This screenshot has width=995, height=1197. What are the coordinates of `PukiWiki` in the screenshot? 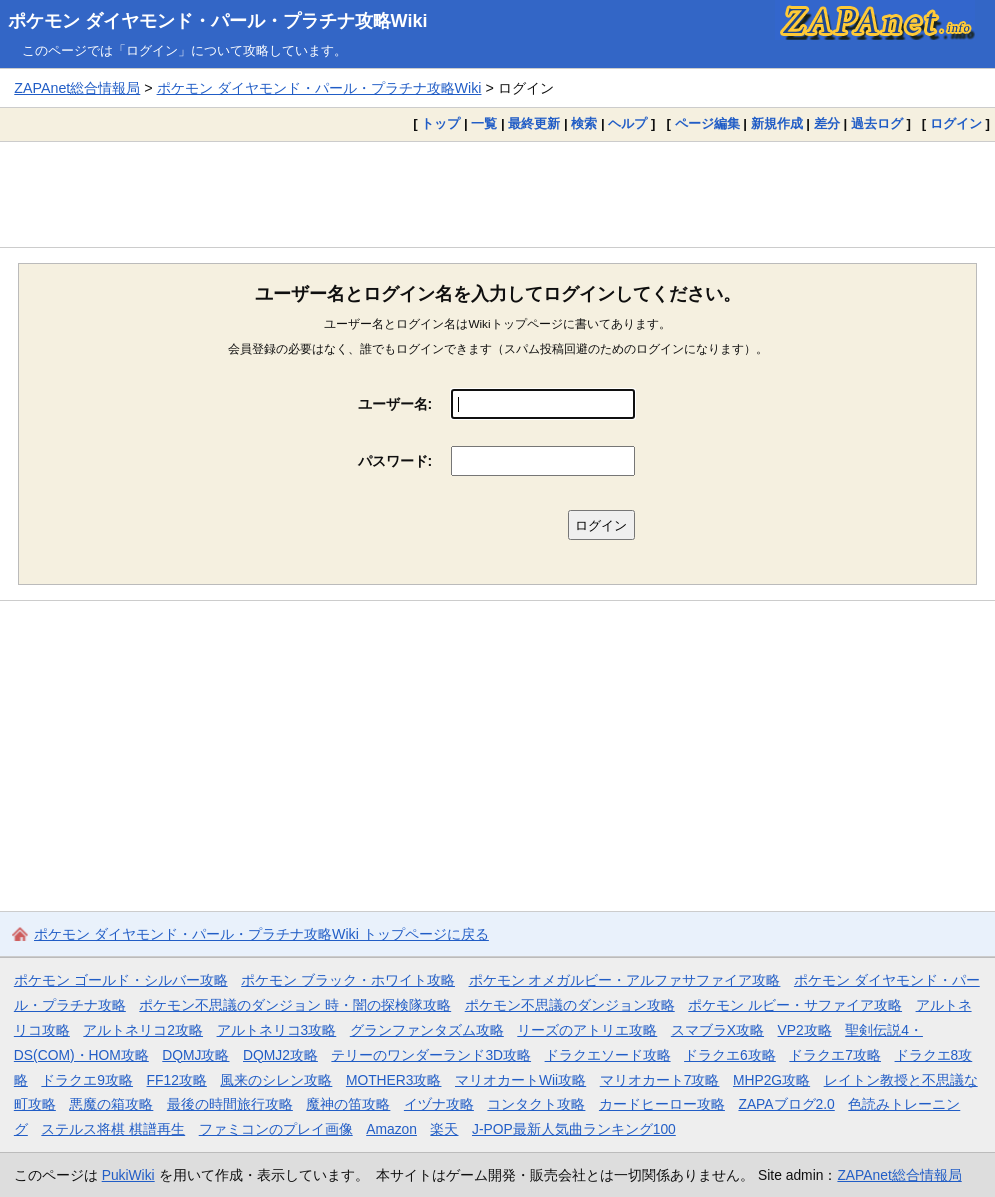 It's located at (128, 1175).